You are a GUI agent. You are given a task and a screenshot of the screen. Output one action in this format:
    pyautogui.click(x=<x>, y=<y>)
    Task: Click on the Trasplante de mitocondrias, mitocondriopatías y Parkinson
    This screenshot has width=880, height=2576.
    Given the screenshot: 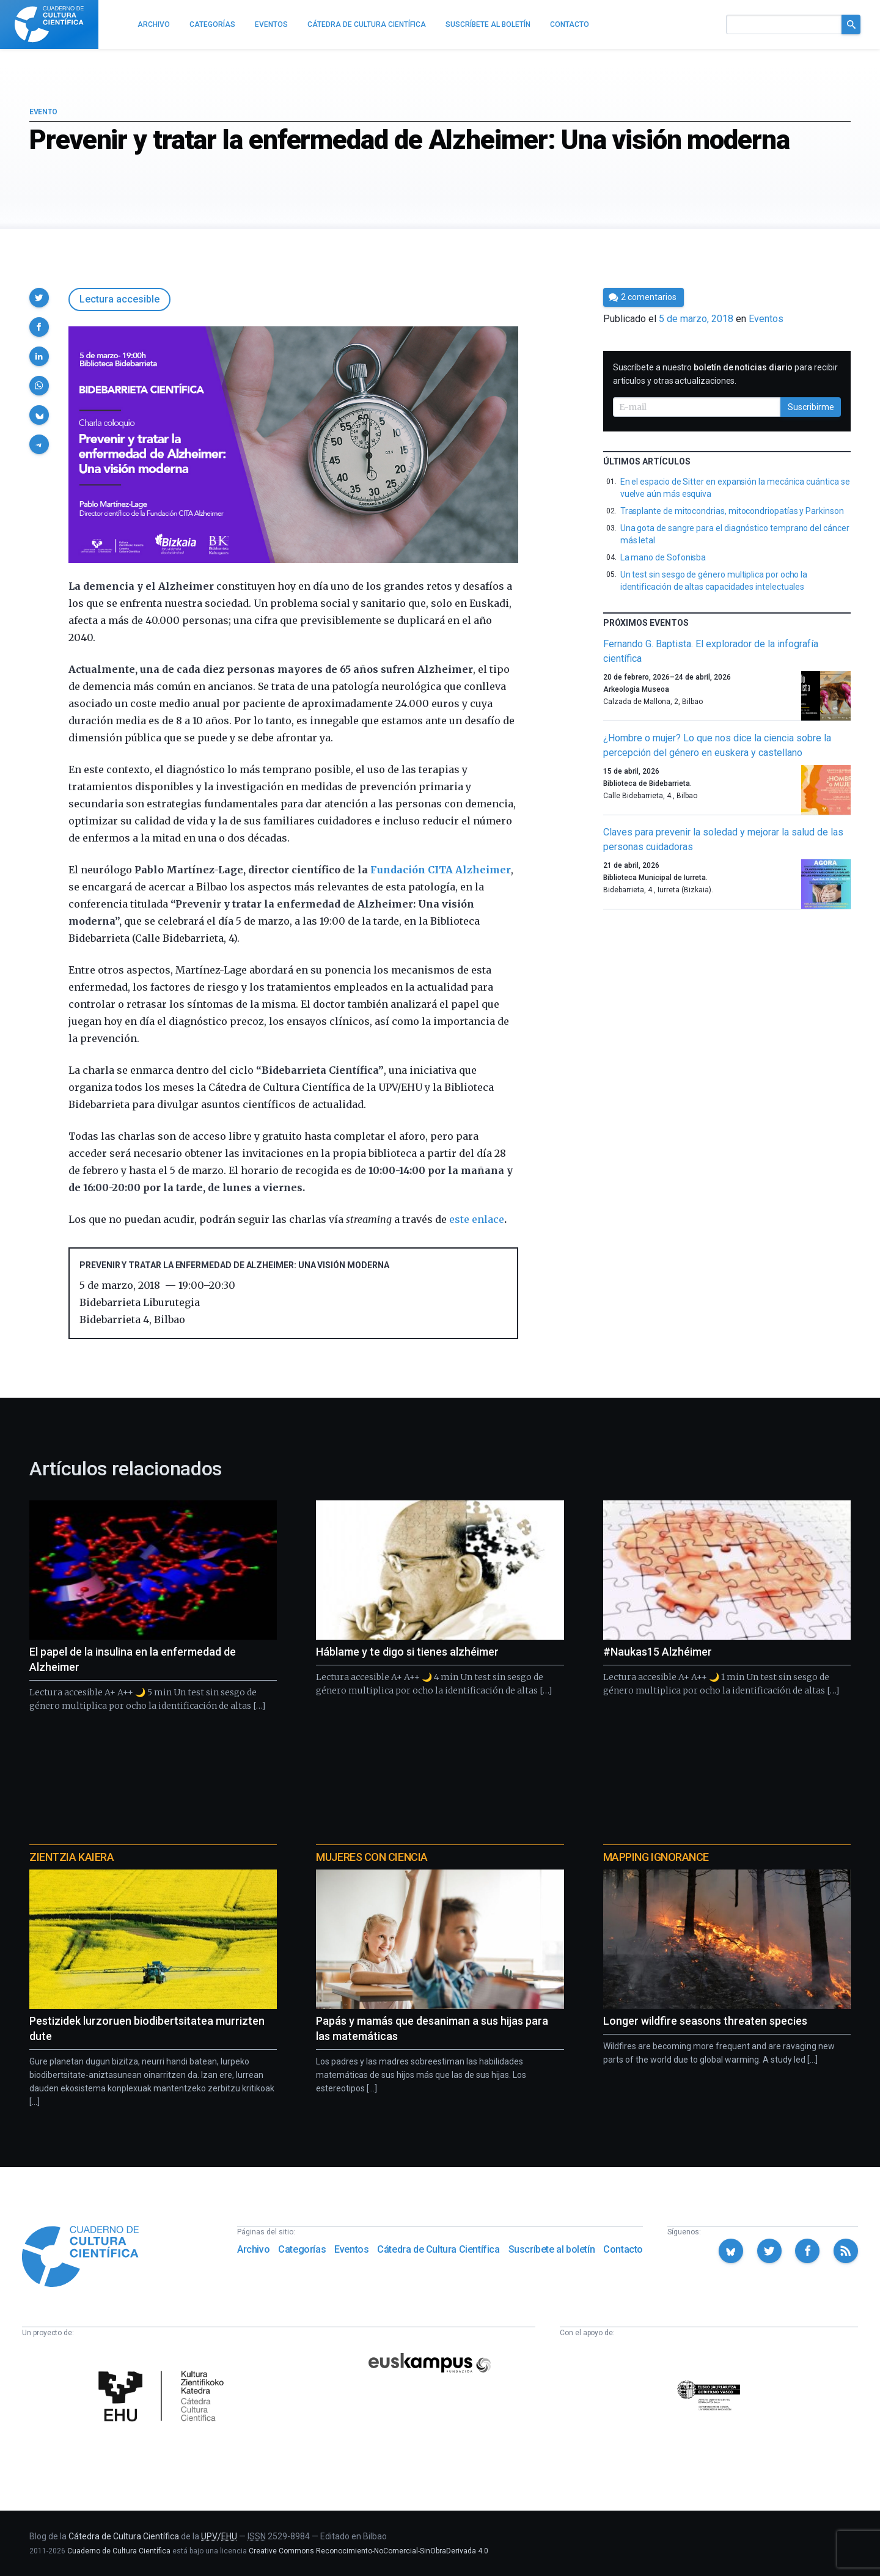 What is the action you would take?
    pyautogui.click(x=732, y=511)
    